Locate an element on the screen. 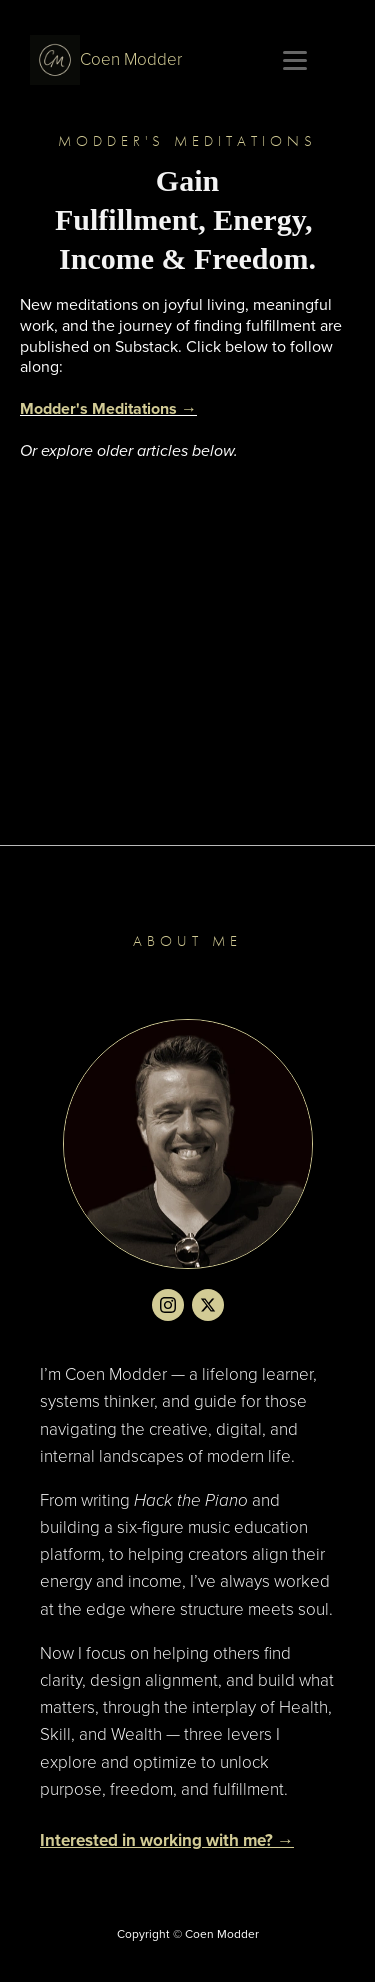 The image size is (375, 1982). Interested in working with me? → is located at coordinates (167, 1840).